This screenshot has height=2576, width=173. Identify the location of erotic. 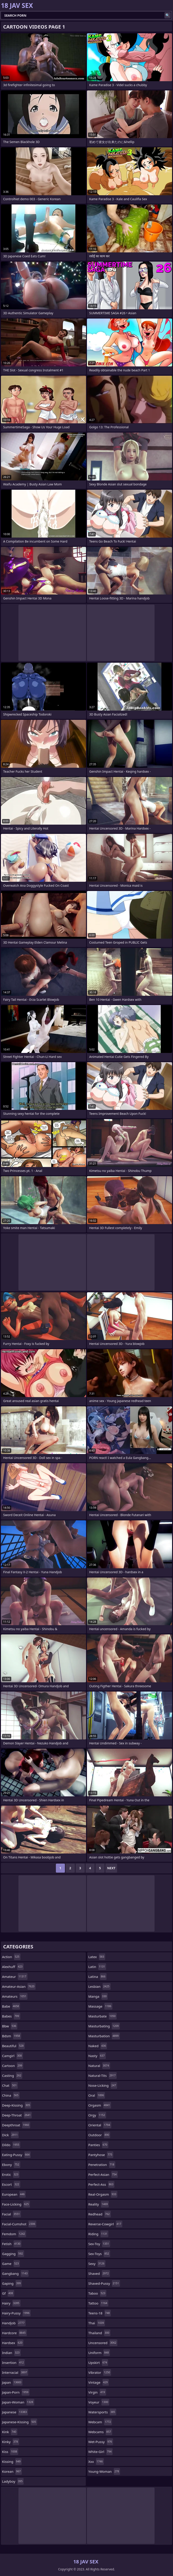
(10, 2174).